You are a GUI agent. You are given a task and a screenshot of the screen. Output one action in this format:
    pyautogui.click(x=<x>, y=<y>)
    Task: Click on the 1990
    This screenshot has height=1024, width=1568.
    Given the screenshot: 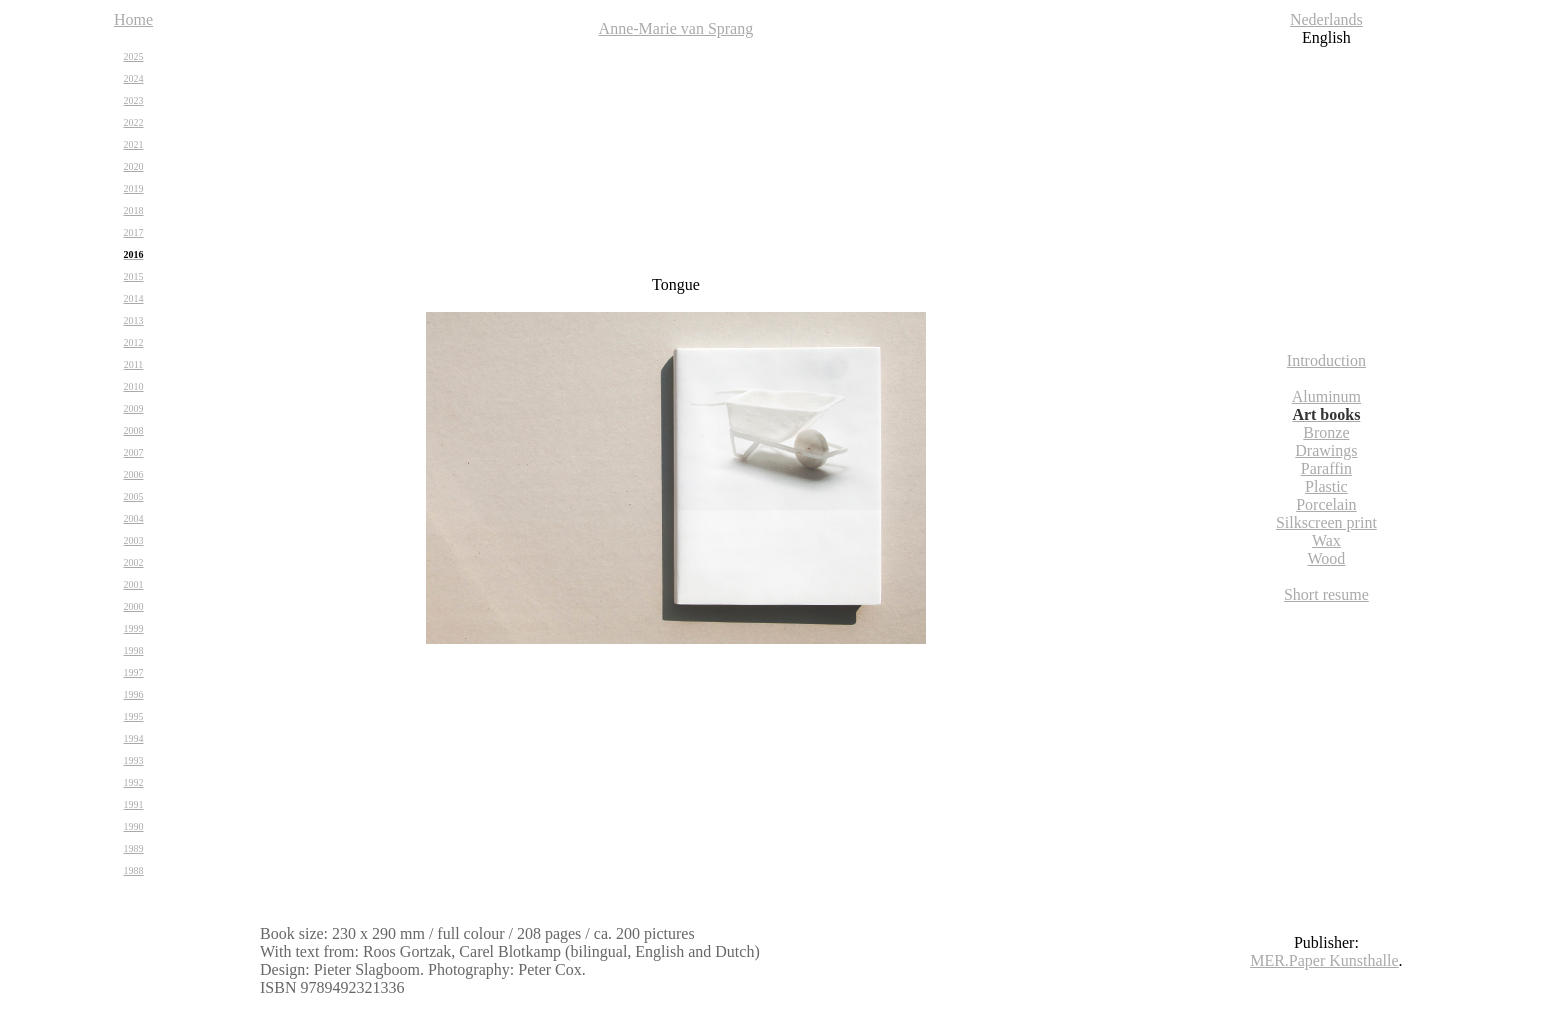 What is the action you would take?
    pyautogui.click(x=134, y=826)
    